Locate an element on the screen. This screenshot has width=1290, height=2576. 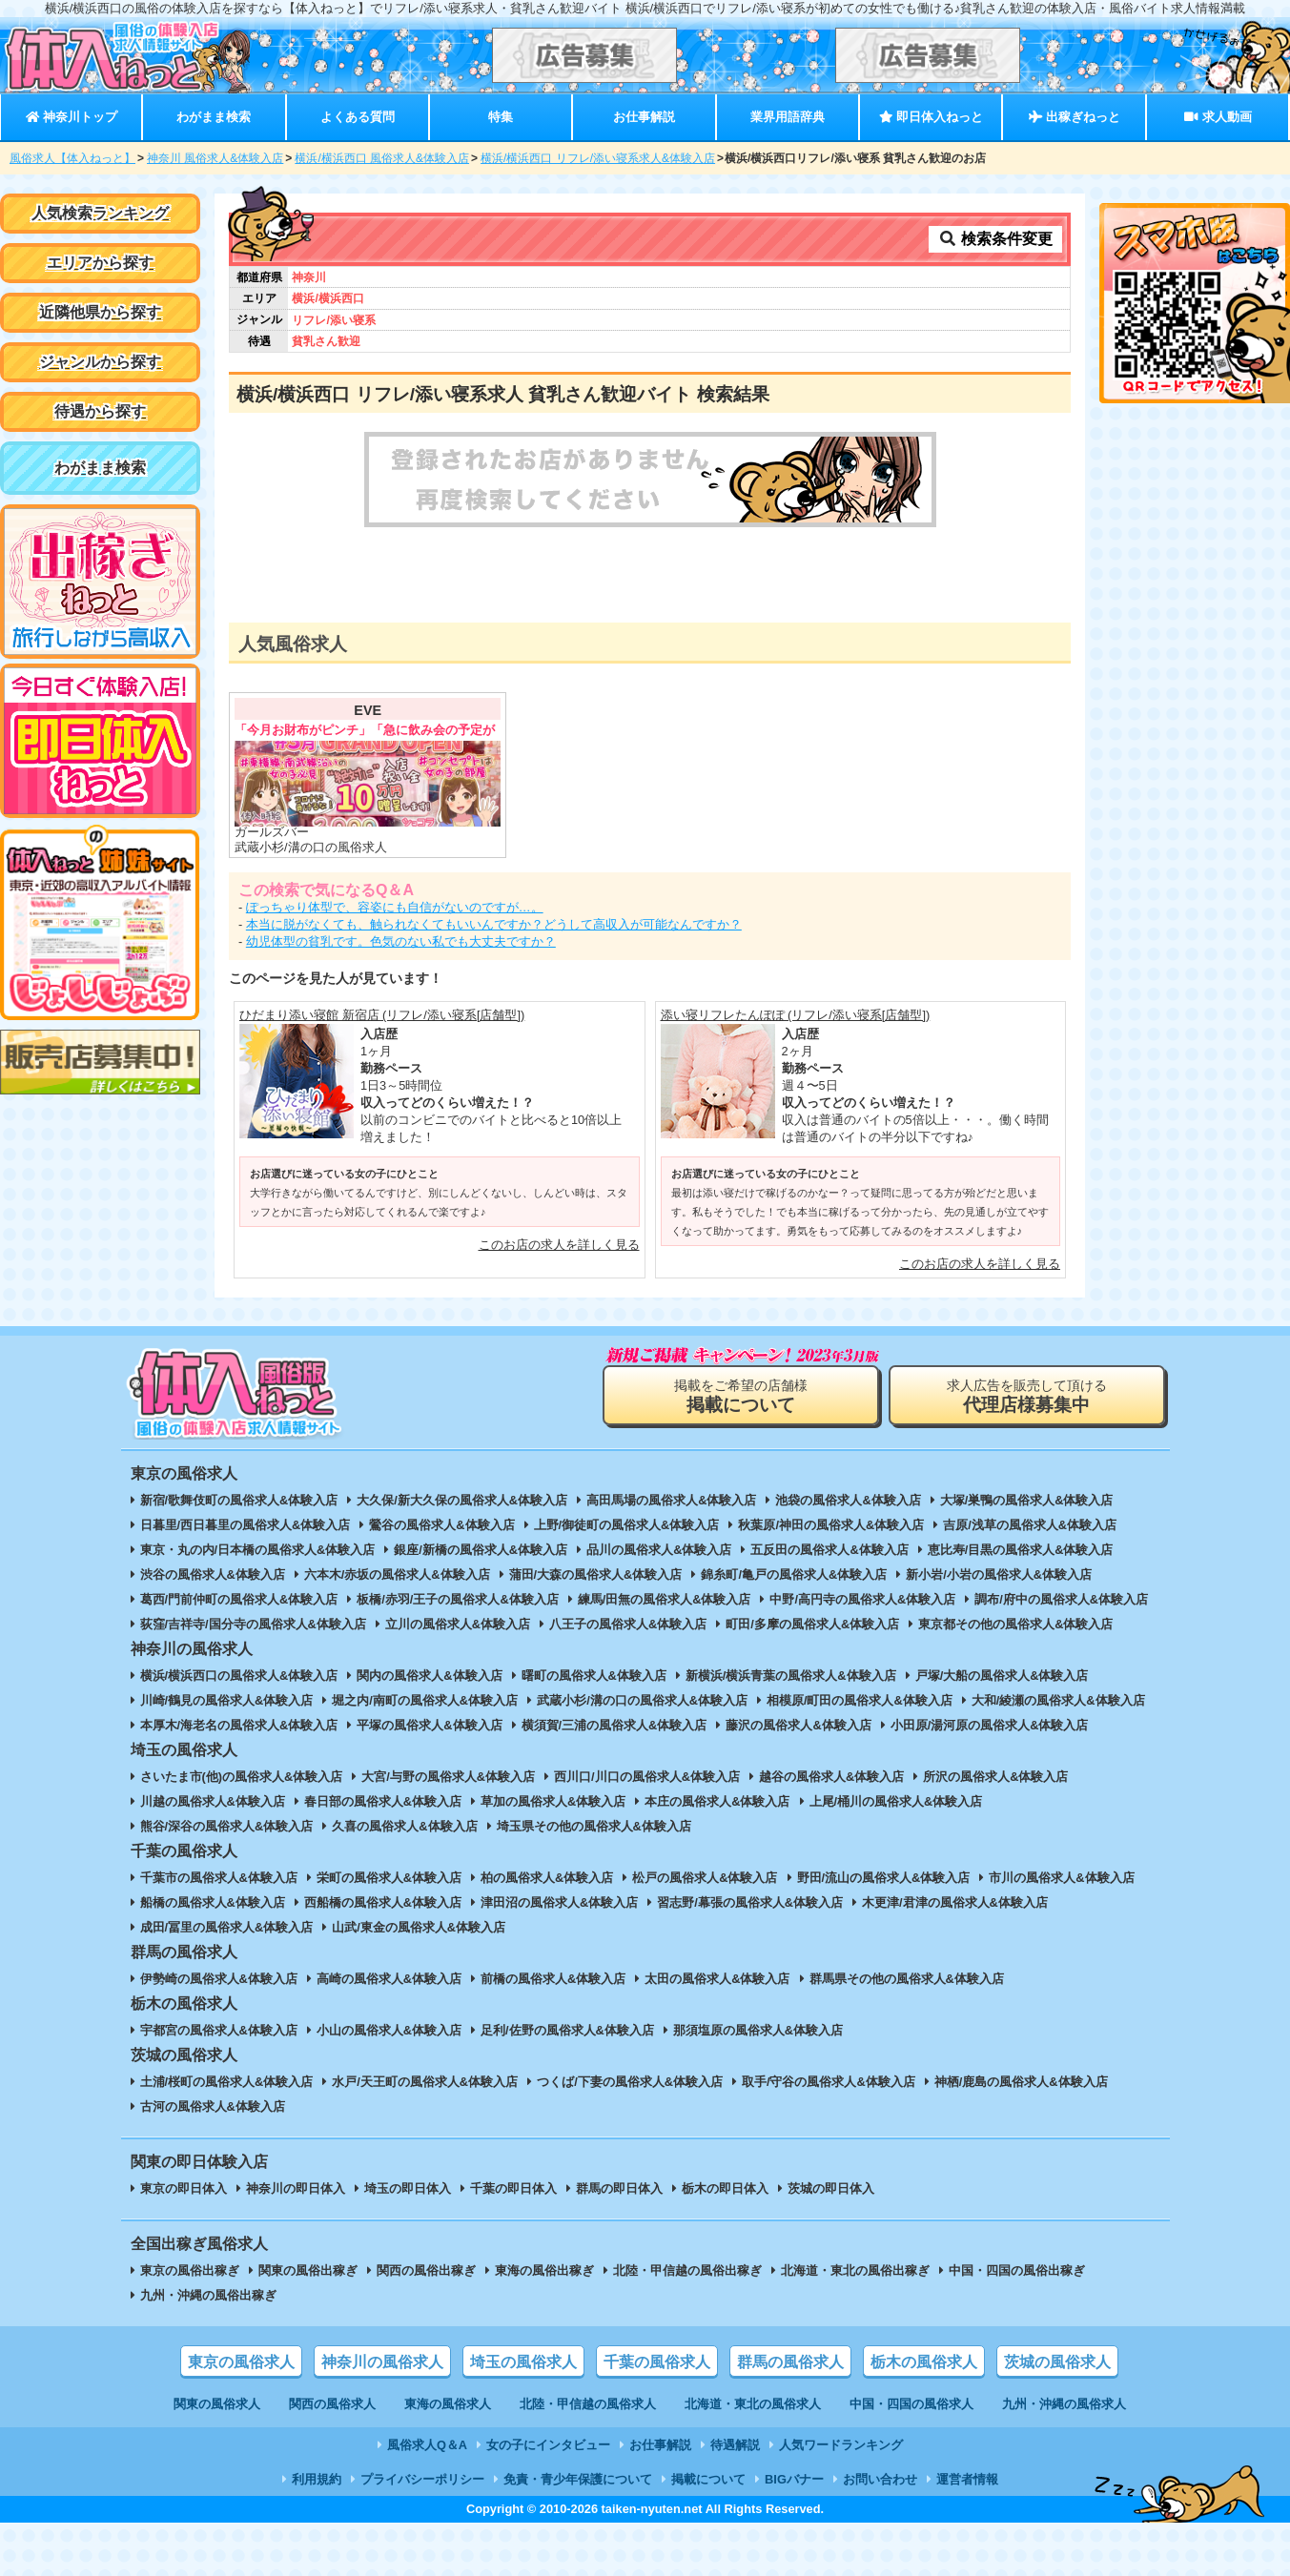
群馬県その他の風俗求人&体験入店 is located at coordinates (906, 1979).